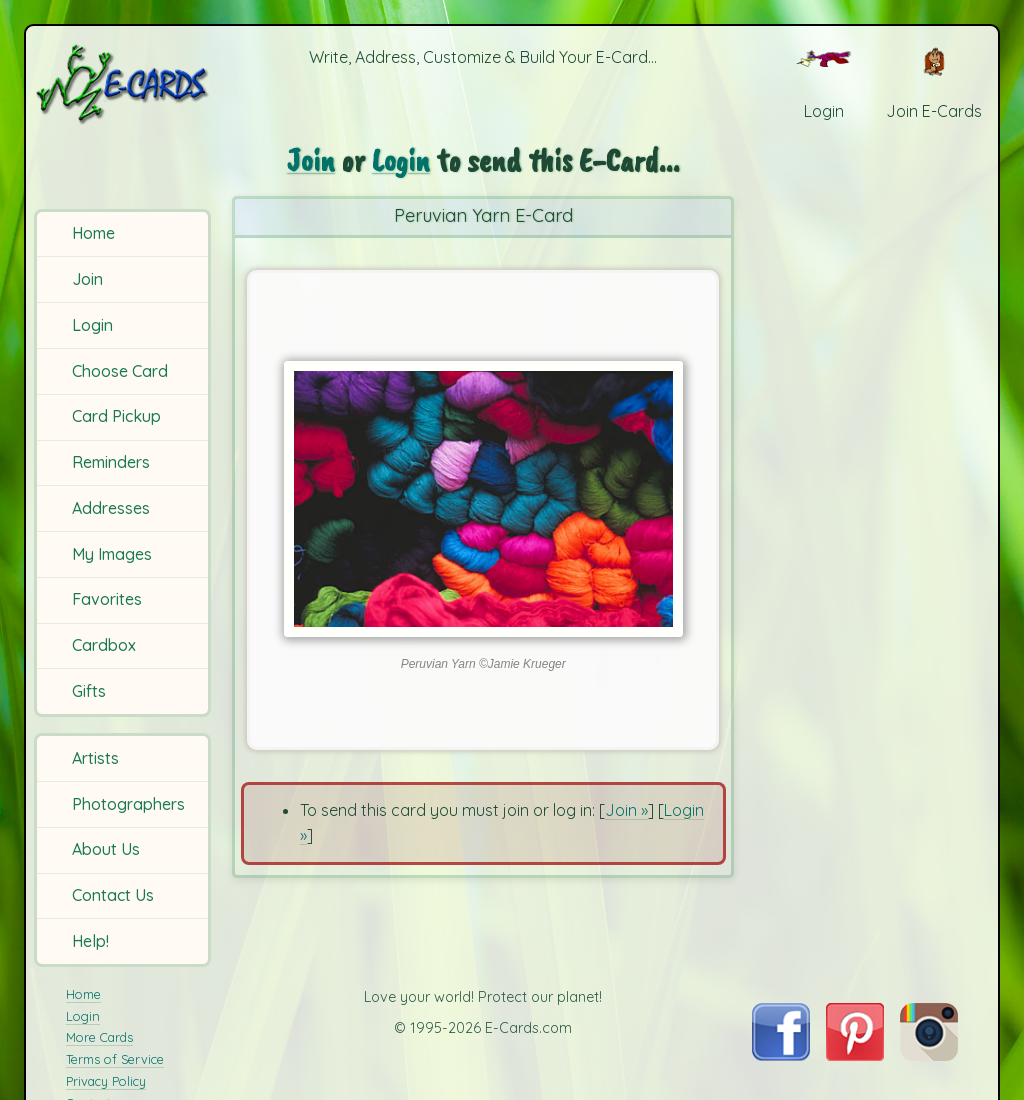 This screenshot has height=1100, width=1024. Describe the element at coordinates (112, 554) in the screenshot. I see `My Images` at that location.